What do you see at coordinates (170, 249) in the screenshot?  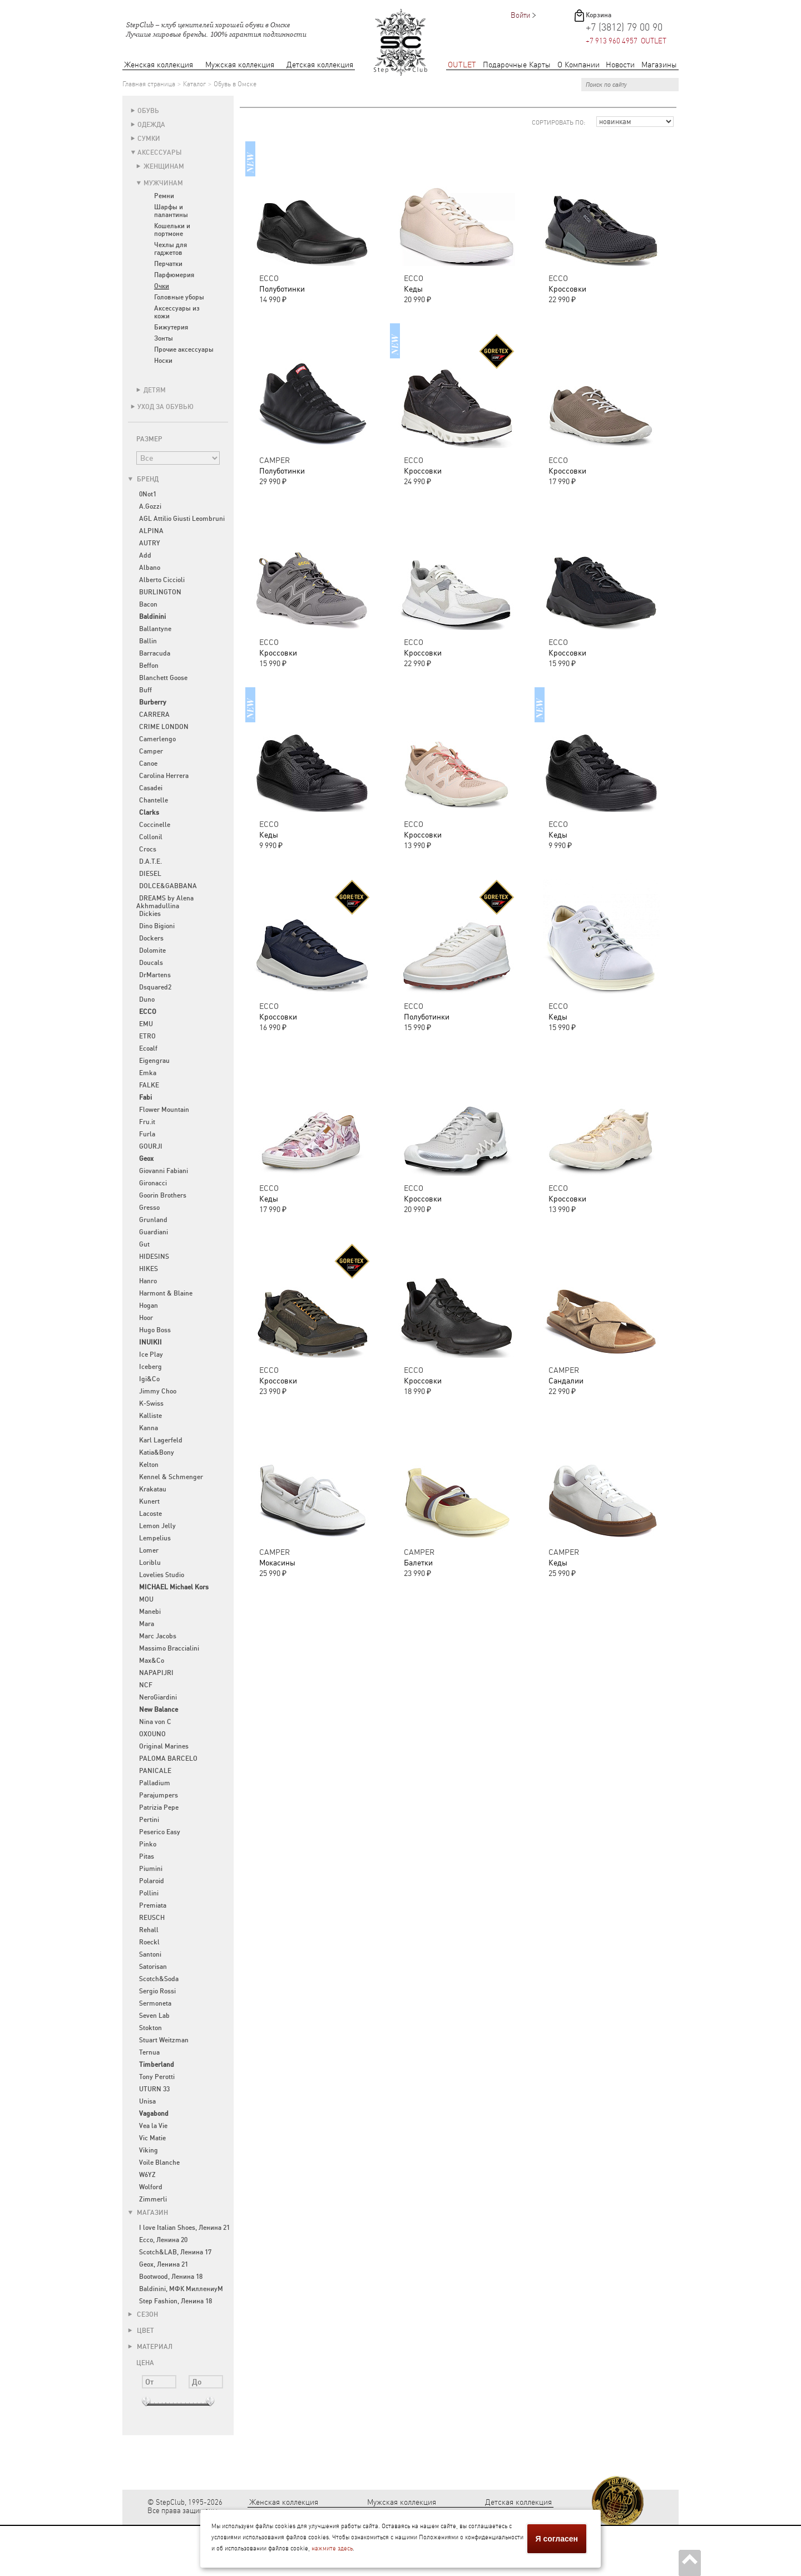 I see `Чехлы для гаджетов` at bounding box center [170, 249].